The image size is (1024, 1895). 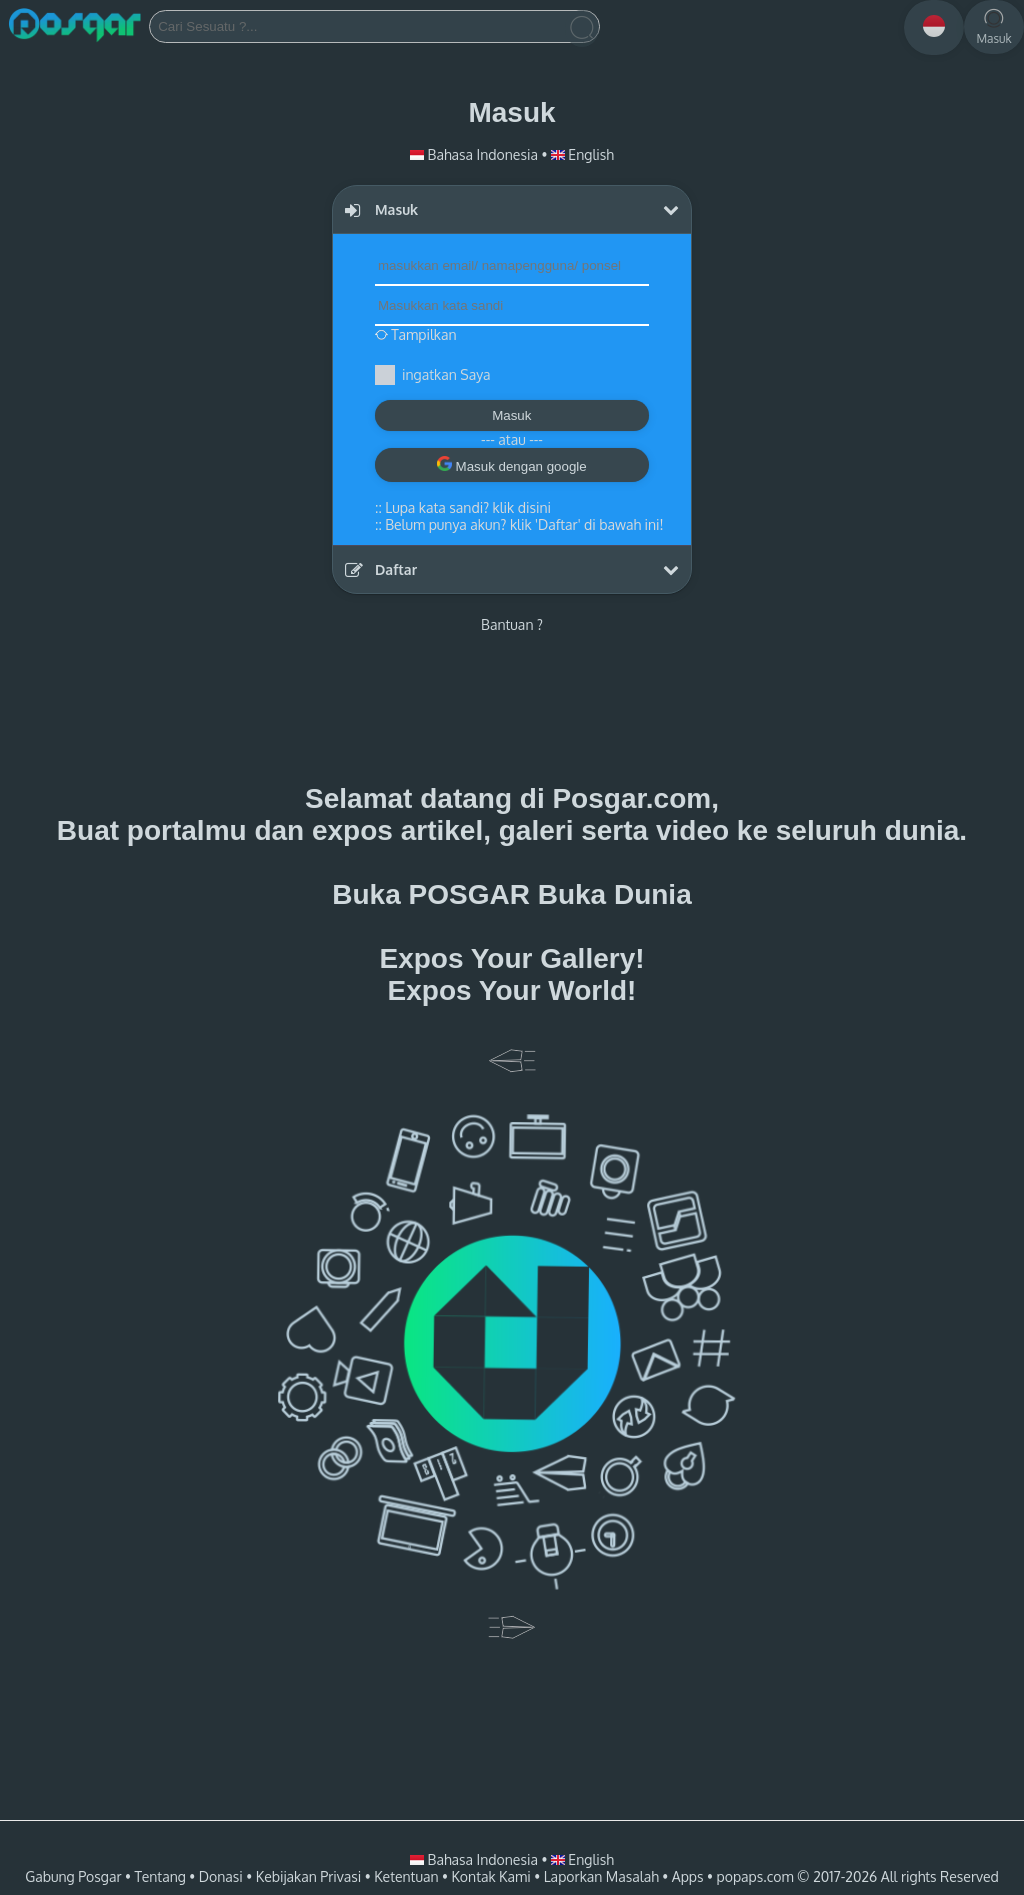 I want to click on English, so click(x=582, y=154).